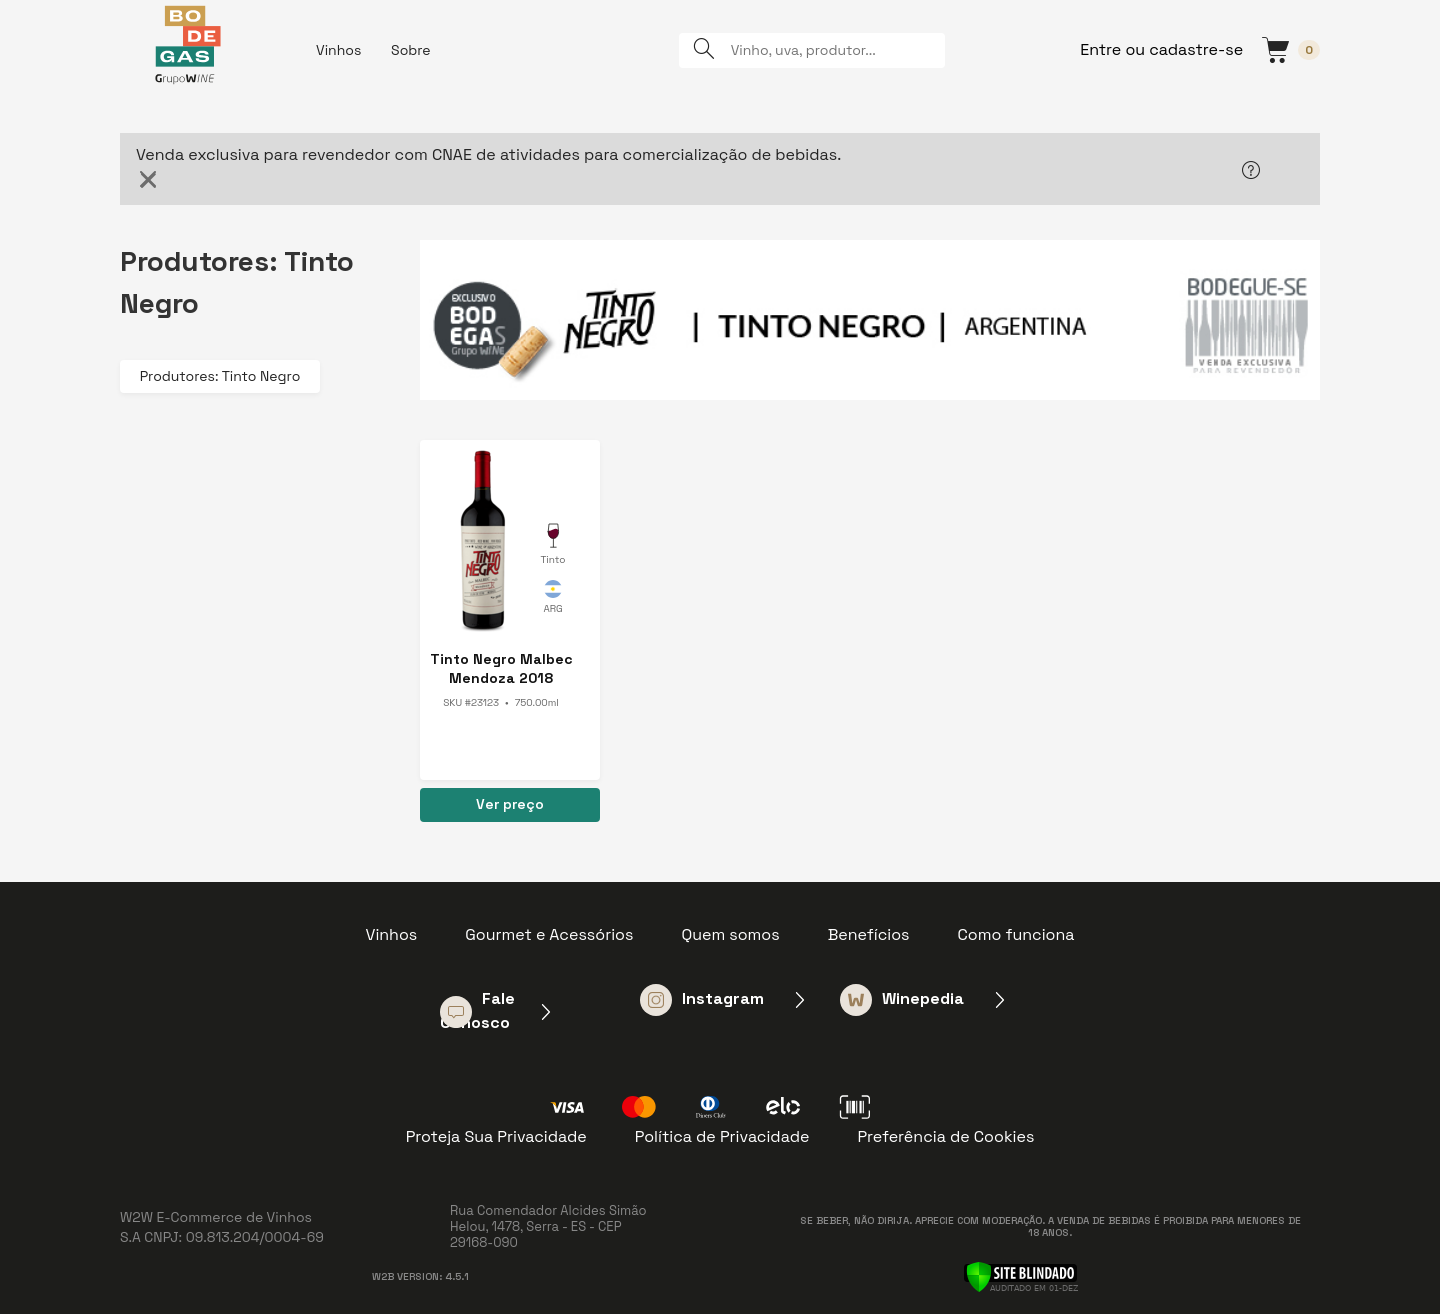 The width and height of the screenshot is (1440, 1314). Describe the element at coordinates (338, 50) in the screenshot. I see `Vinhos` at that location.